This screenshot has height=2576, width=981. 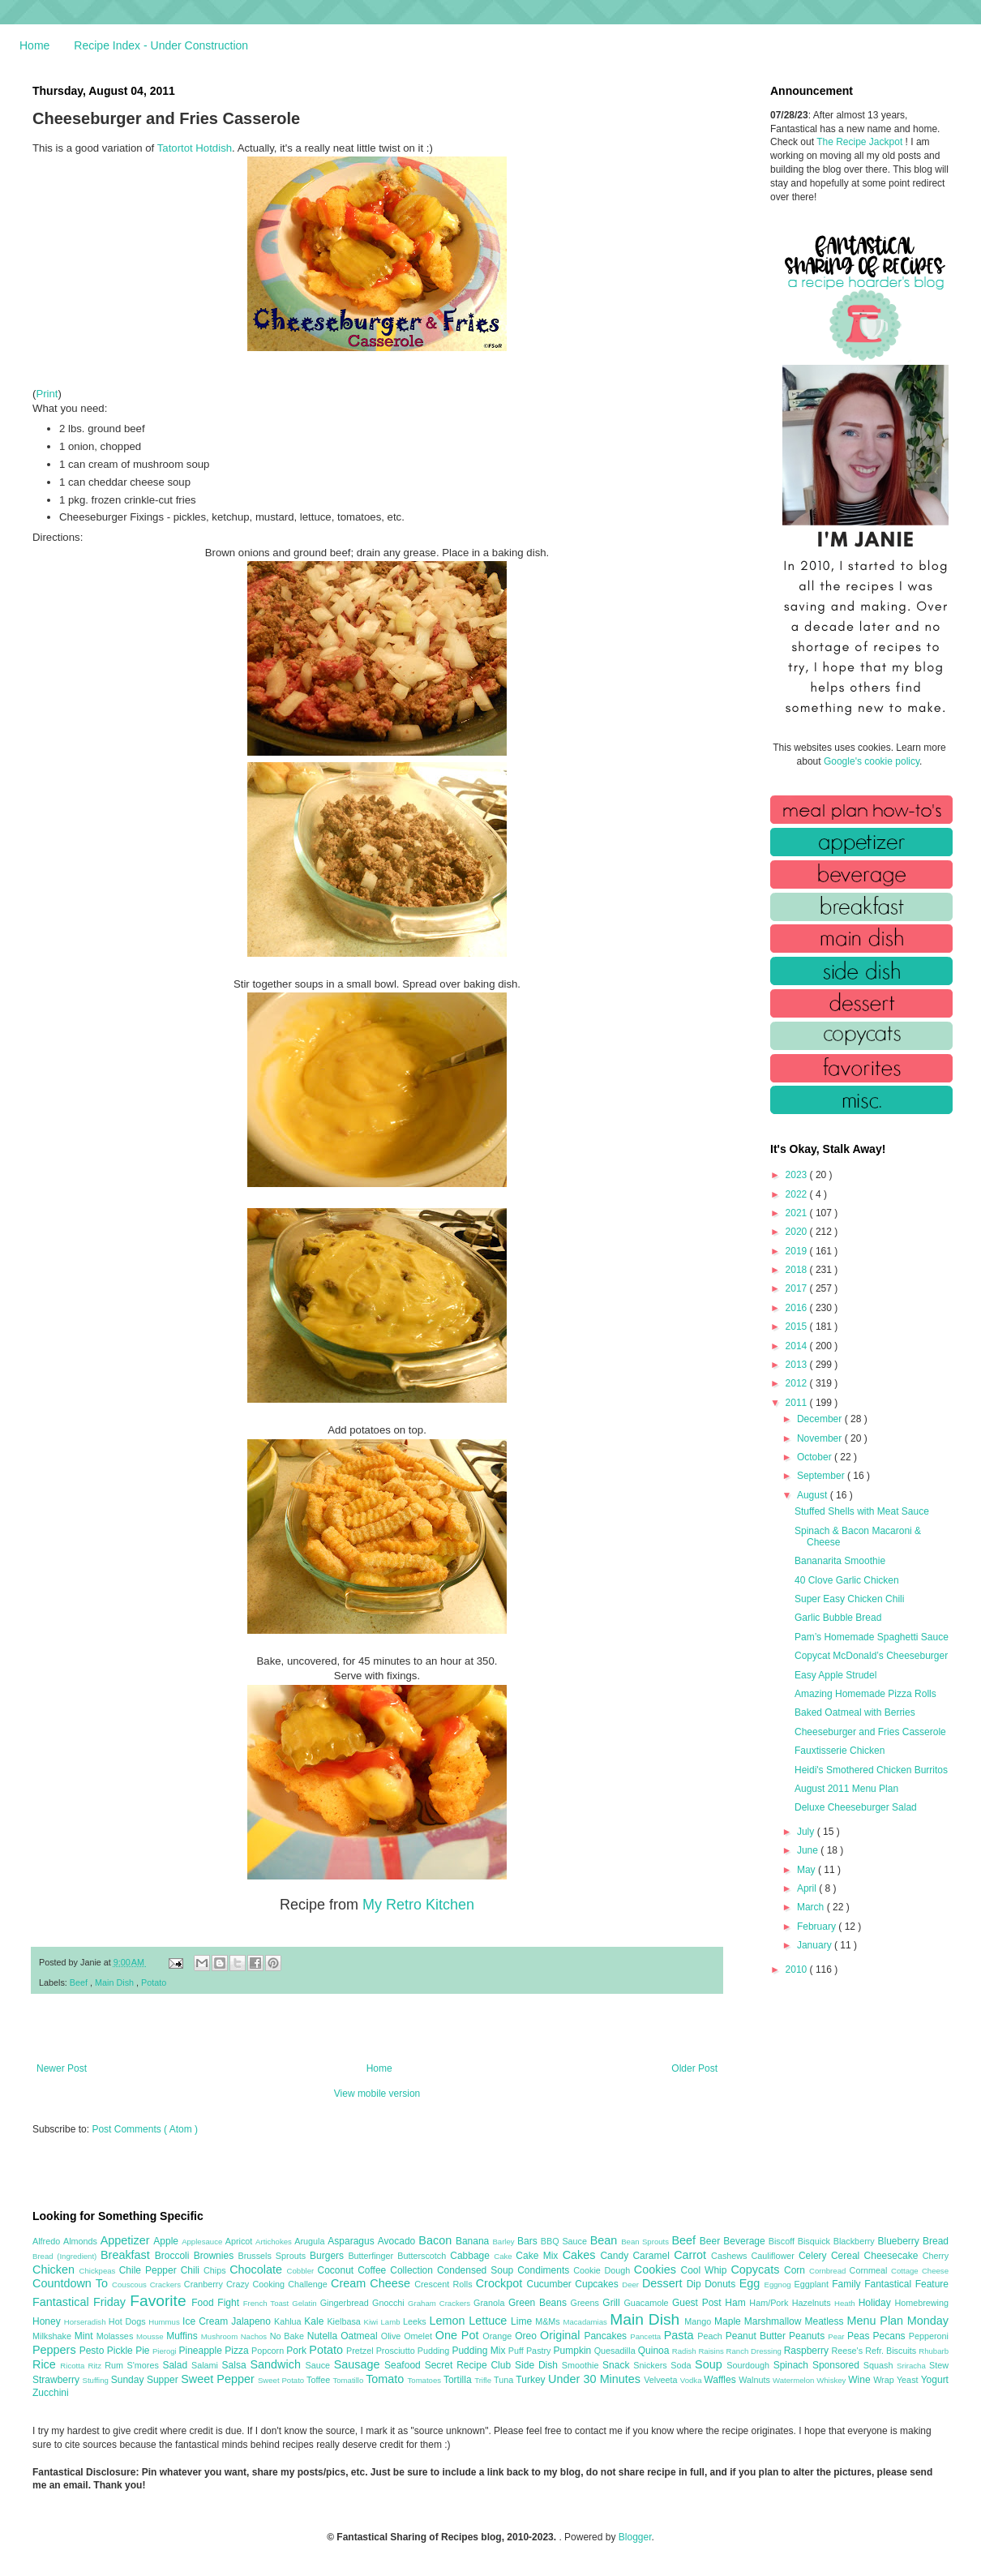 What do you see at coordinates (47, 394) in the screenshot?
I see `Print` at bounding box center [47, 394].